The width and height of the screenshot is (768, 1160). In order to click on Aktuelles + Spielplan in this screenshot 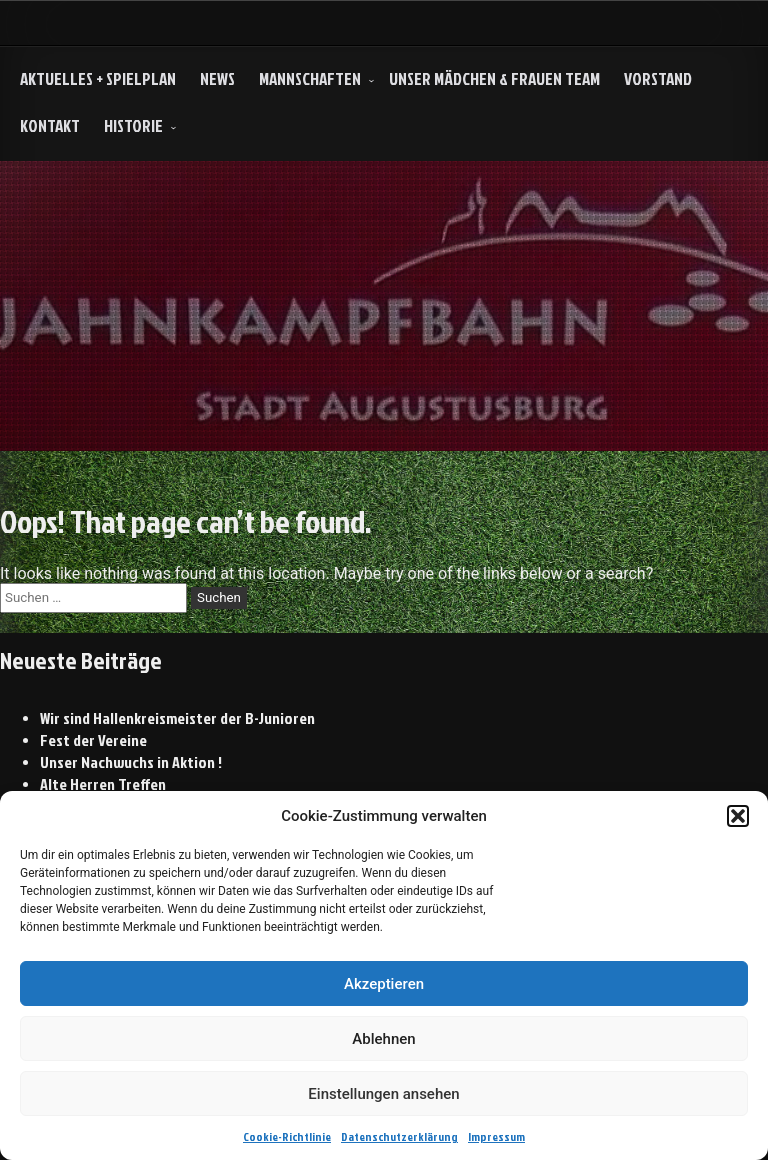, I will do `click(98, 78)`.